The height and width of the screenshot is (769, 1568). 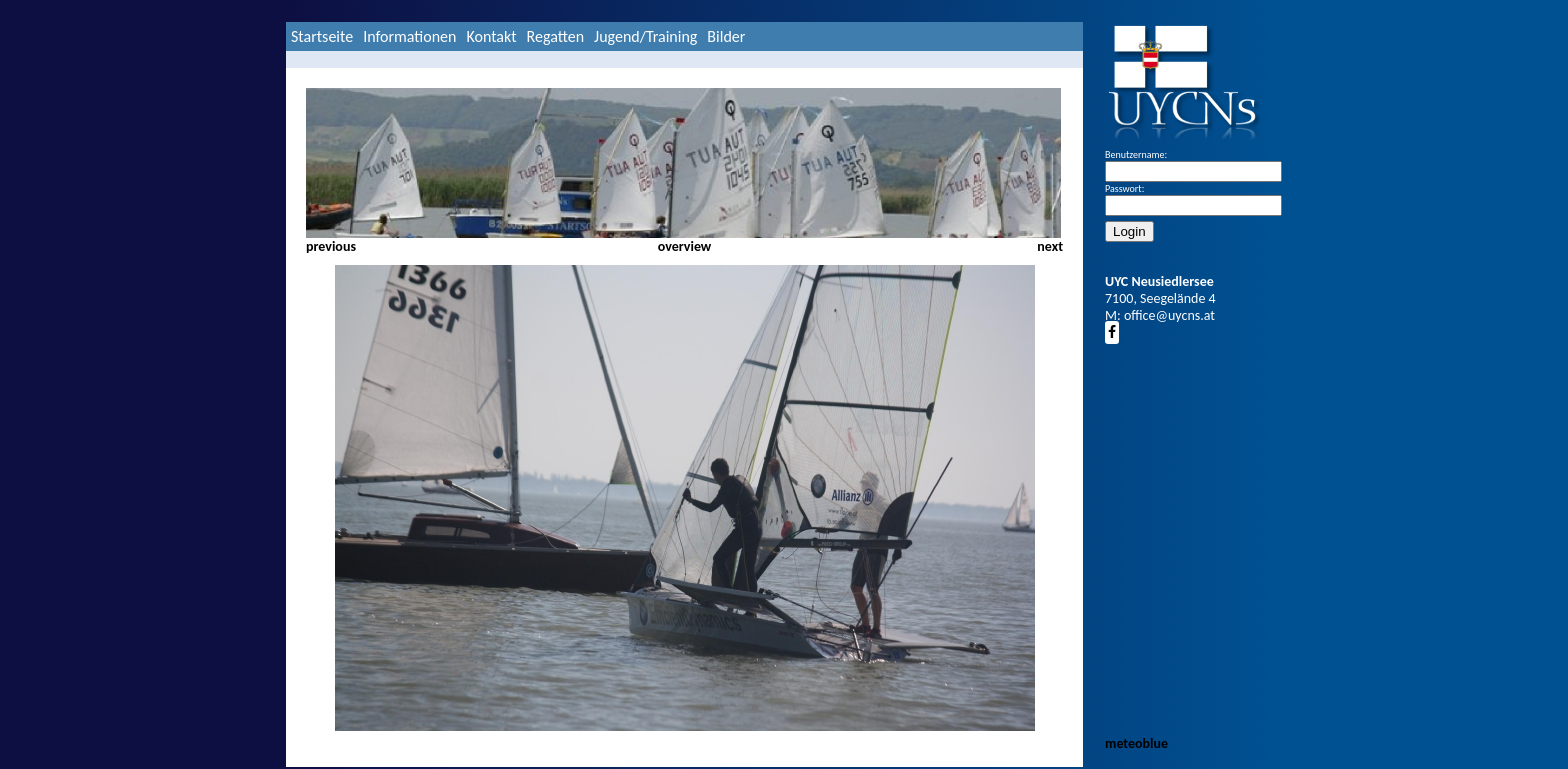 I want to click on overview, so click(x=685, y=246).